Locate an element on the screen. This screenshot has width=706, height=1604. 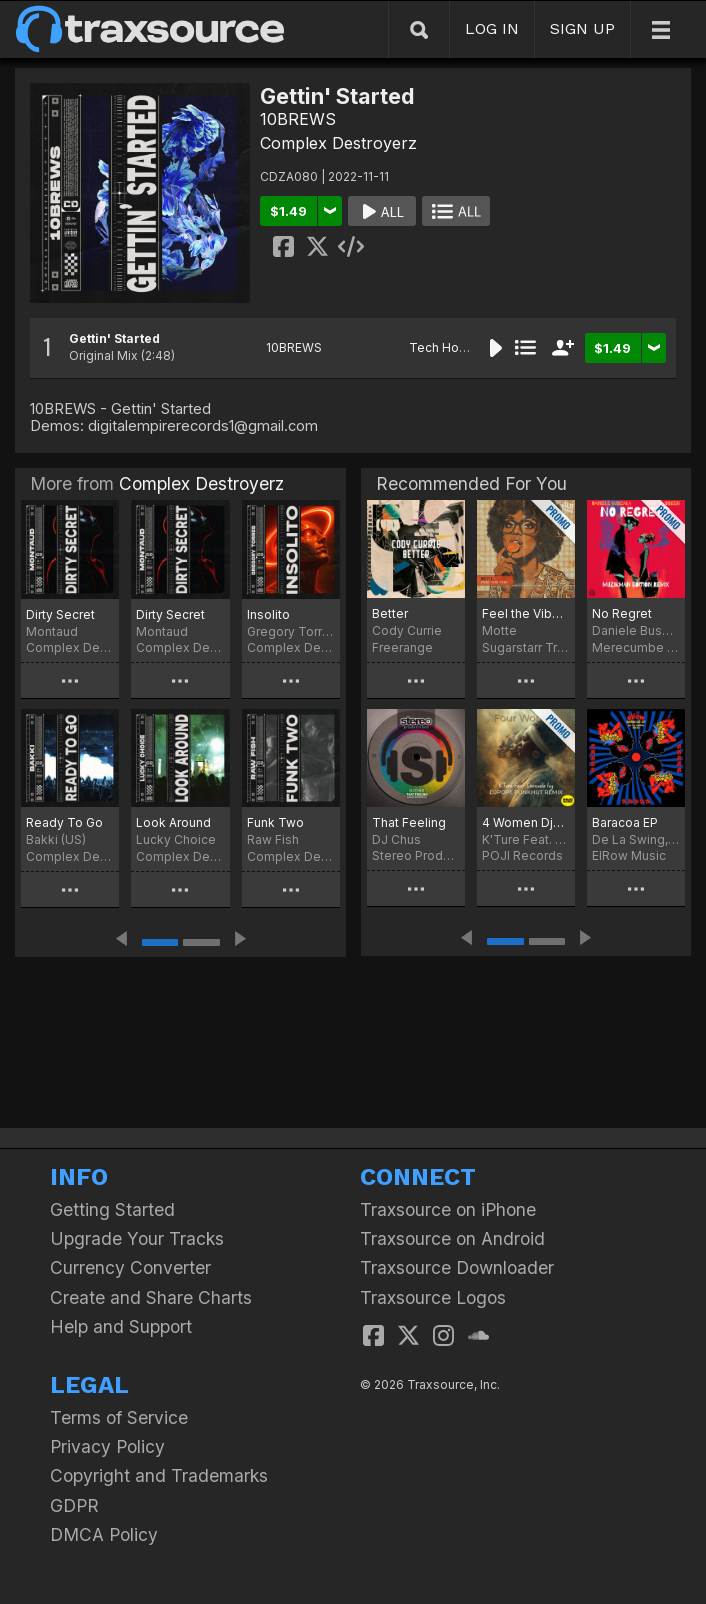
GDPR is located at coordinates (74, 1505).